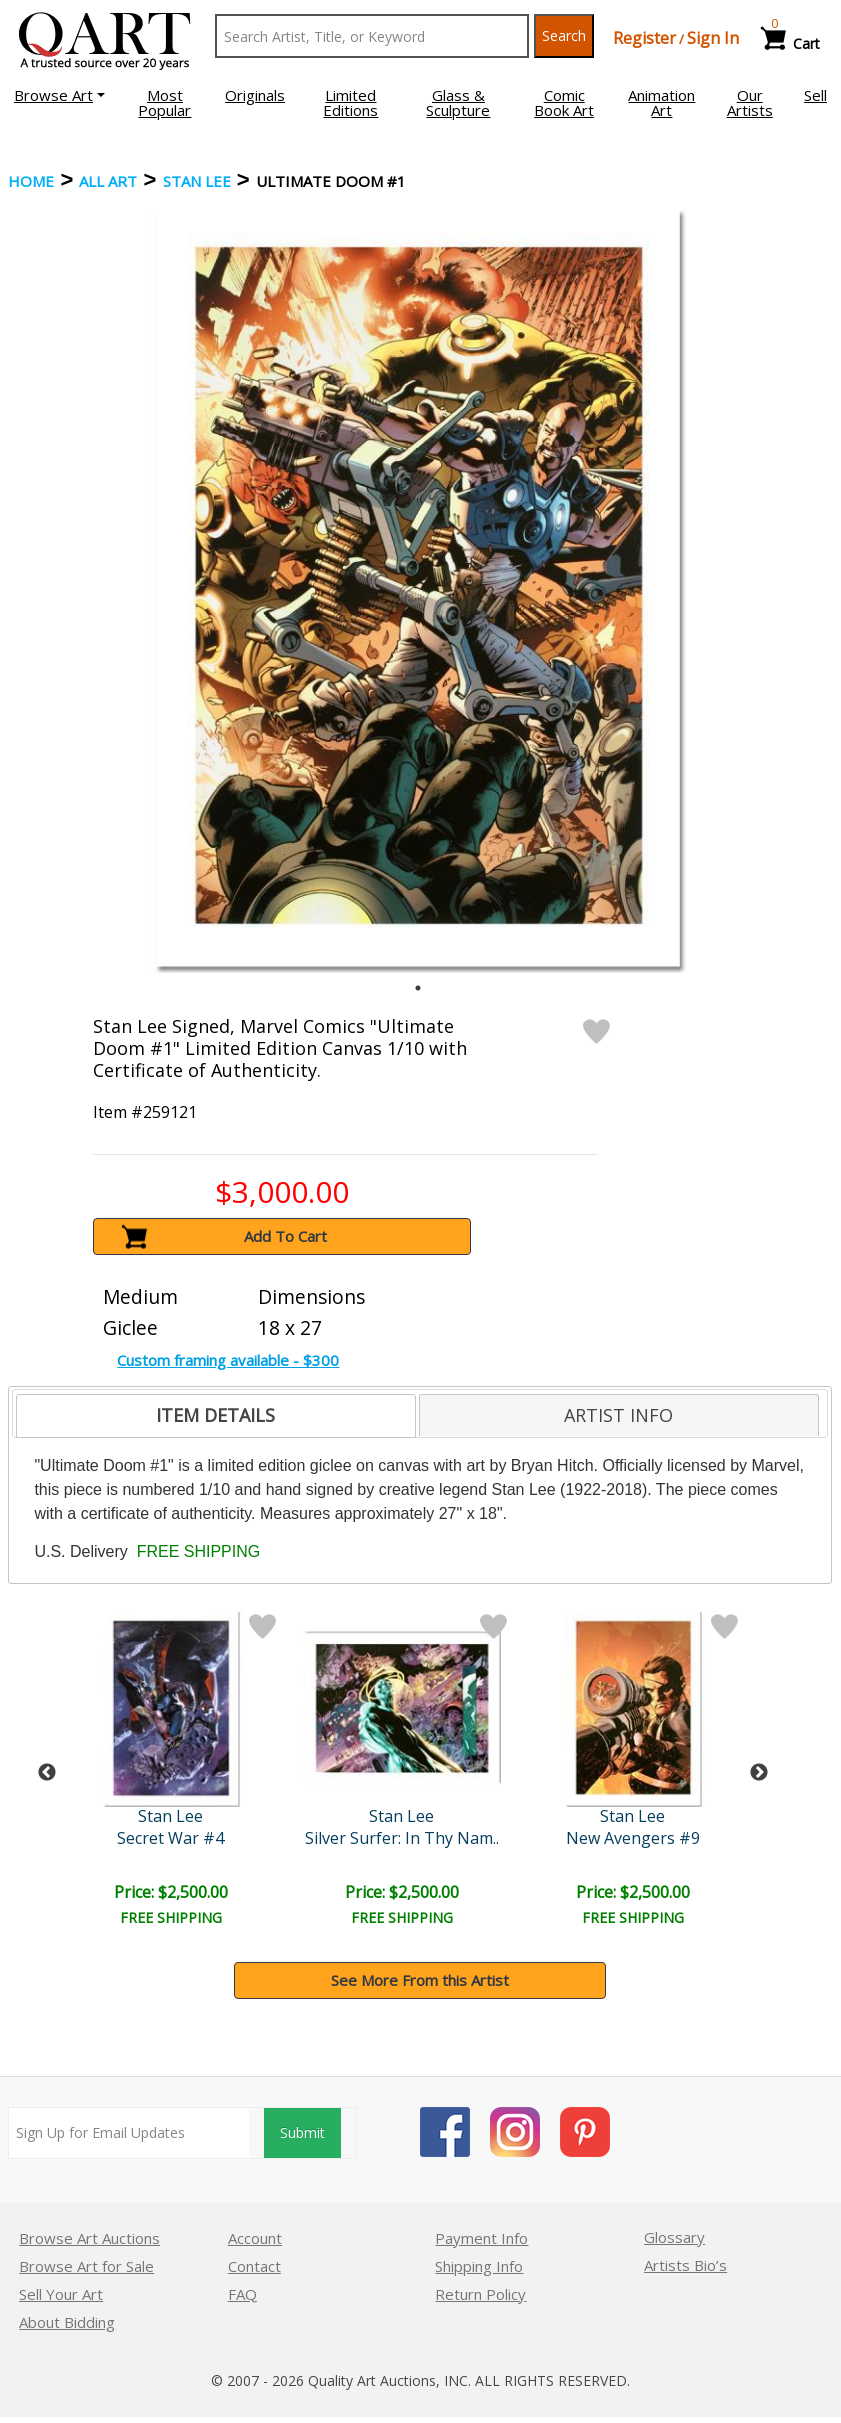 This screenshot has height=2423, width=841. I want to click on Artists Bio’s, so click(685, 2265).